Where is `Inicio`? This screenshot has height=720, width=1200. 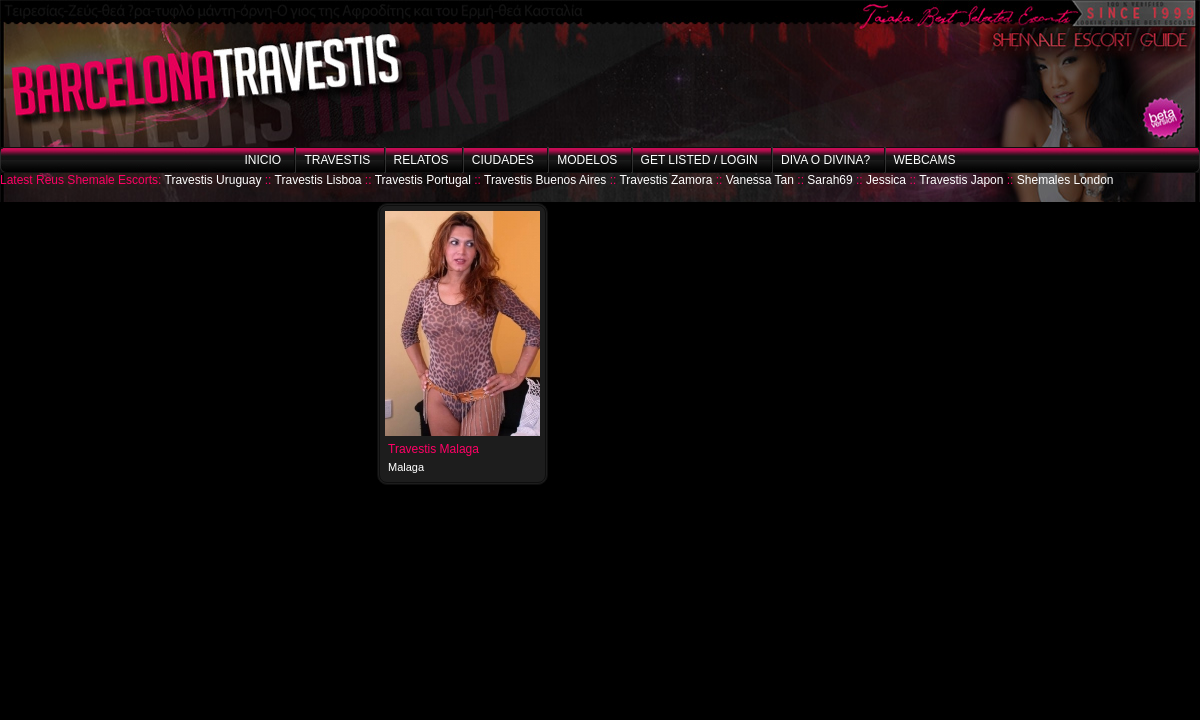 Inicio is located at coordinates (262, 160).